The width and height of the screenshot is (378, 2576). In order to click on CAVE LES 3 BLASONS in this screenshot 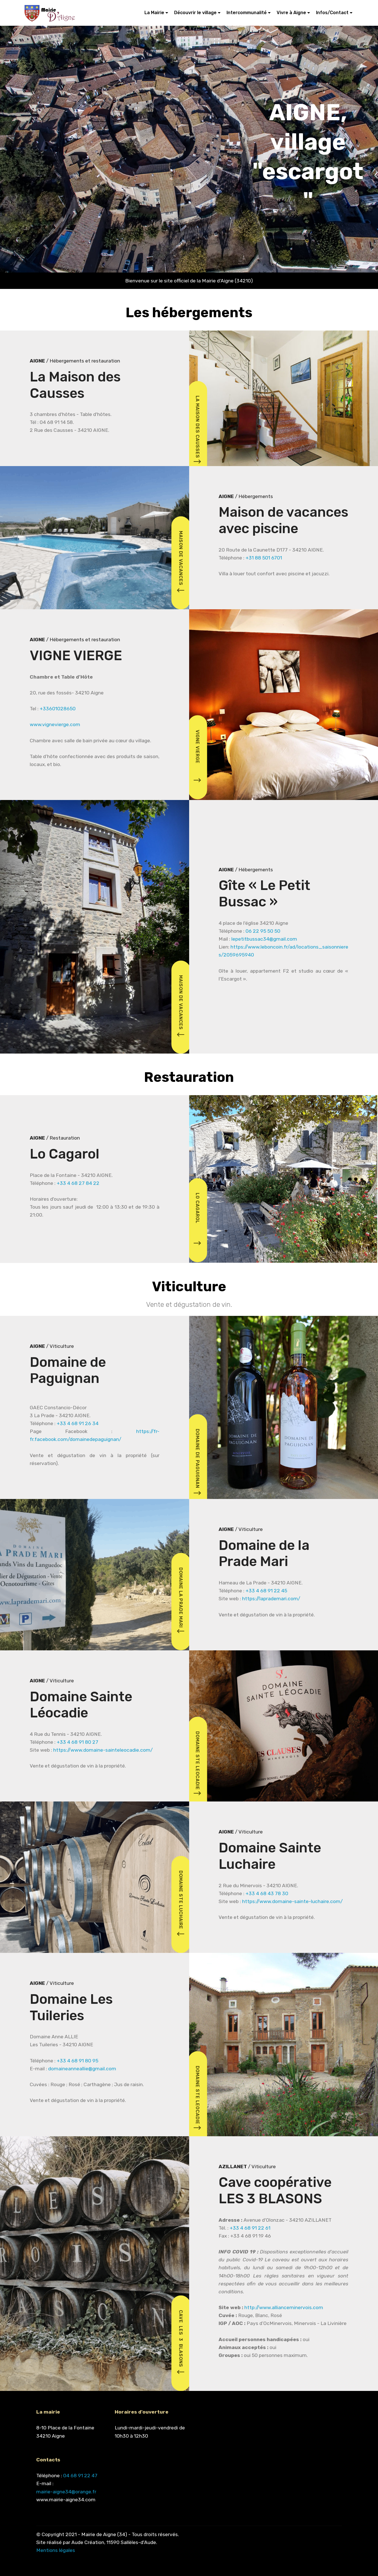, I will do `click(181, 2343)`.